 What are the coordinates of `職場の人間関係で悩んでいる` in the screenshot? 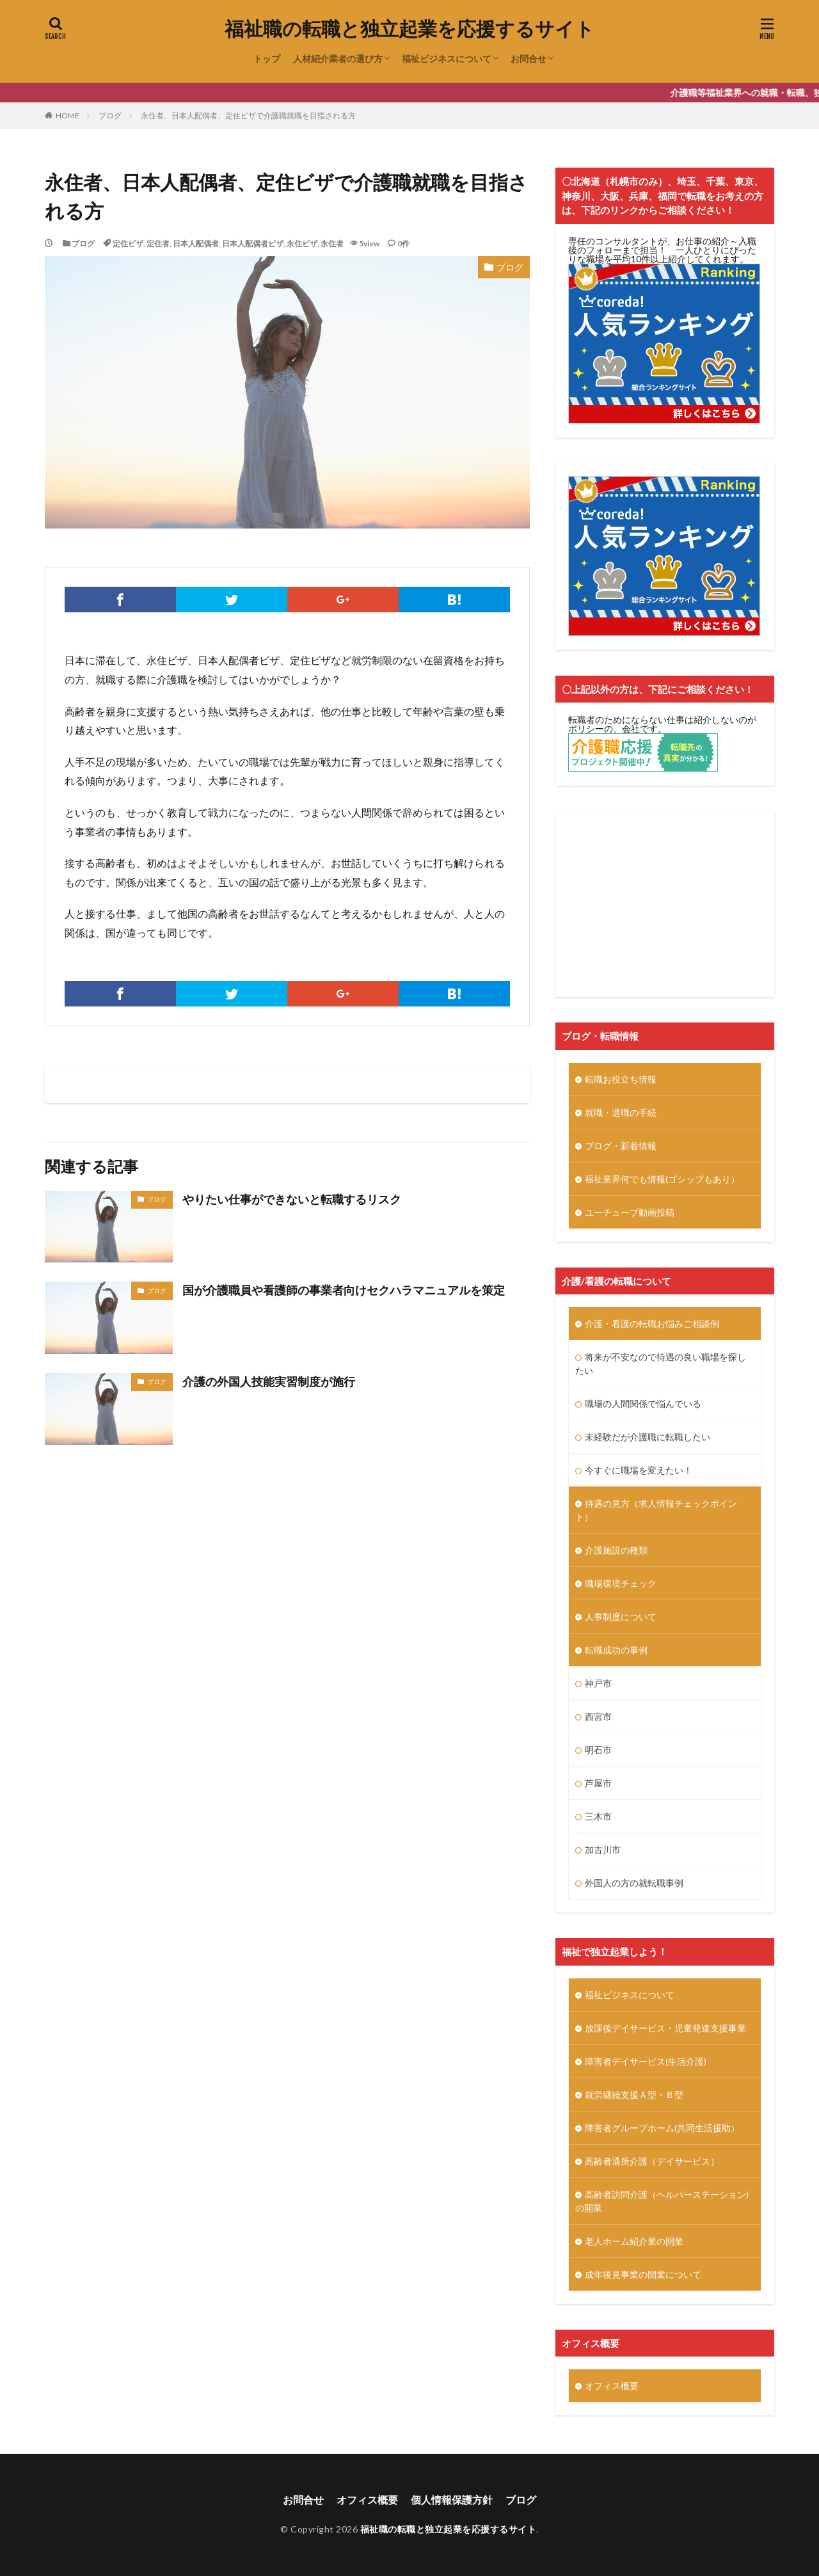 It's located at (643, 1403).